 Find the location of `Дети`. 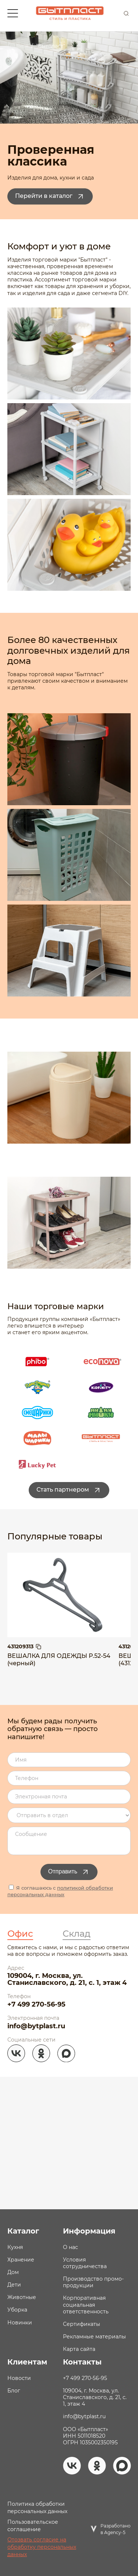

Дети is located at coordinates (14, 2284).